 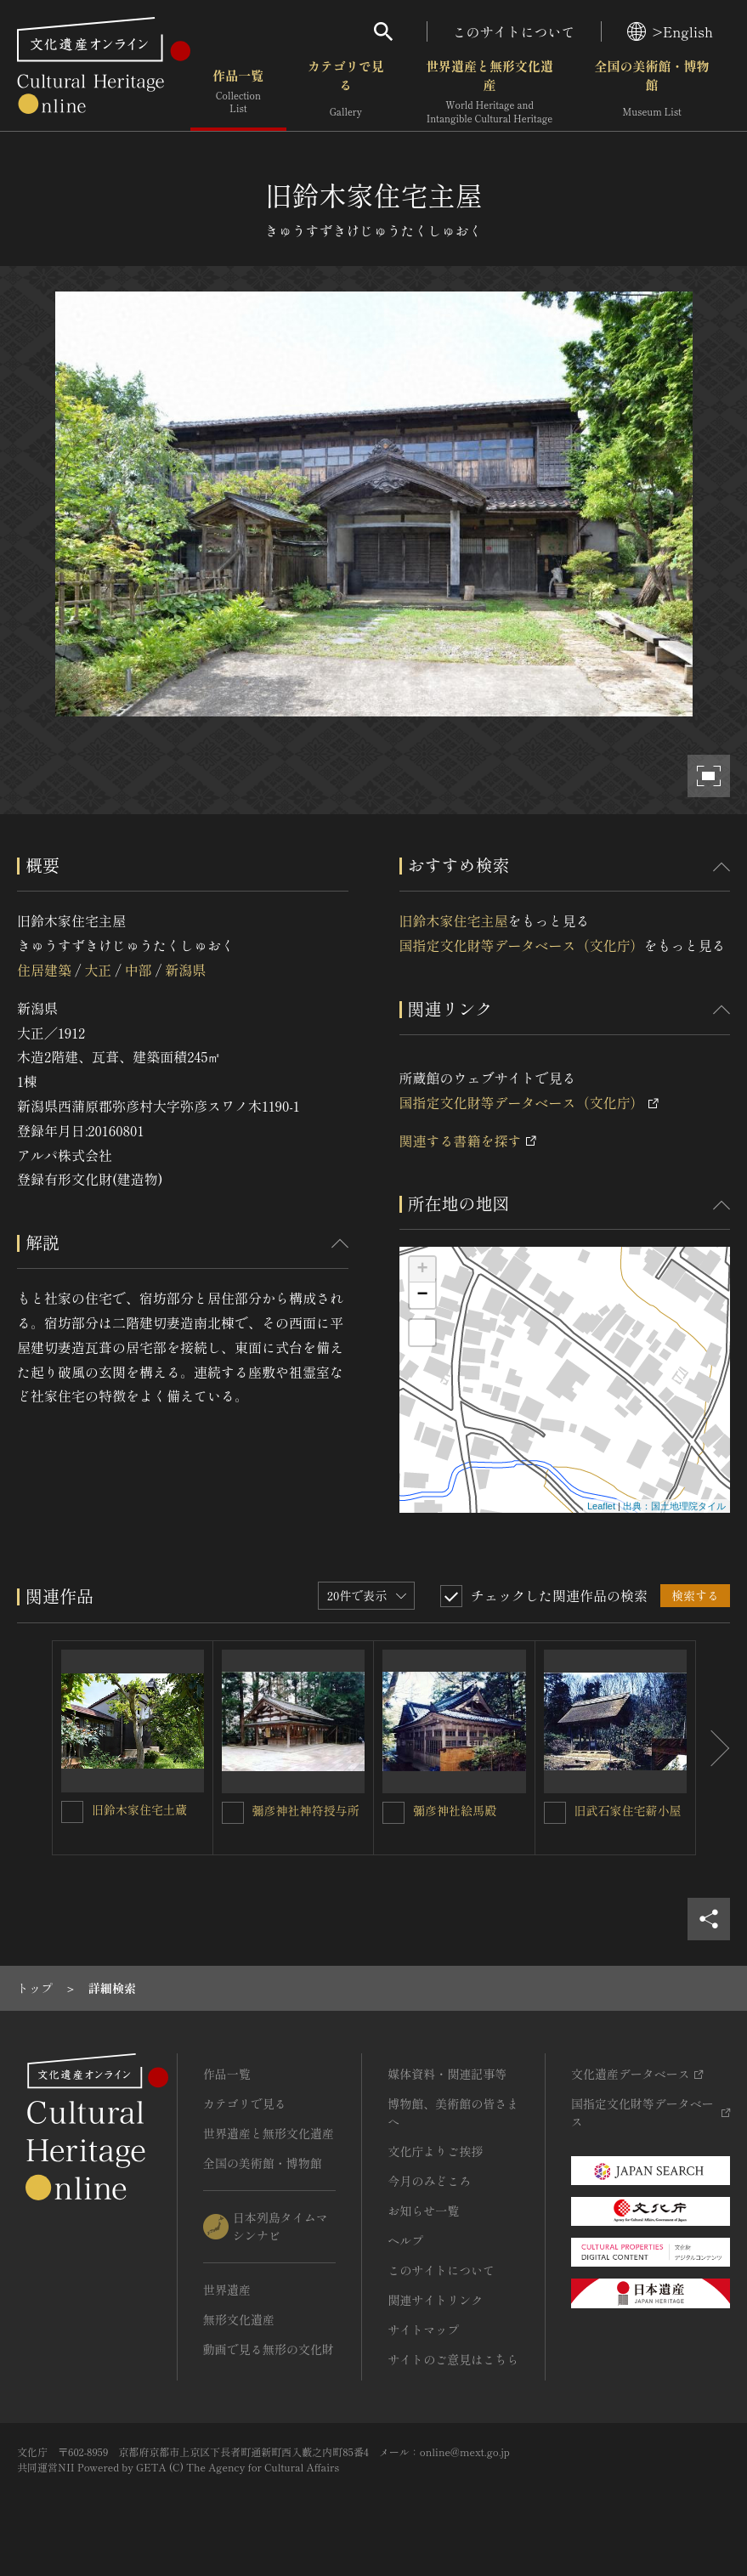 I want to click on 媒体資料・関連記事等, so click(x=447, y=2073).